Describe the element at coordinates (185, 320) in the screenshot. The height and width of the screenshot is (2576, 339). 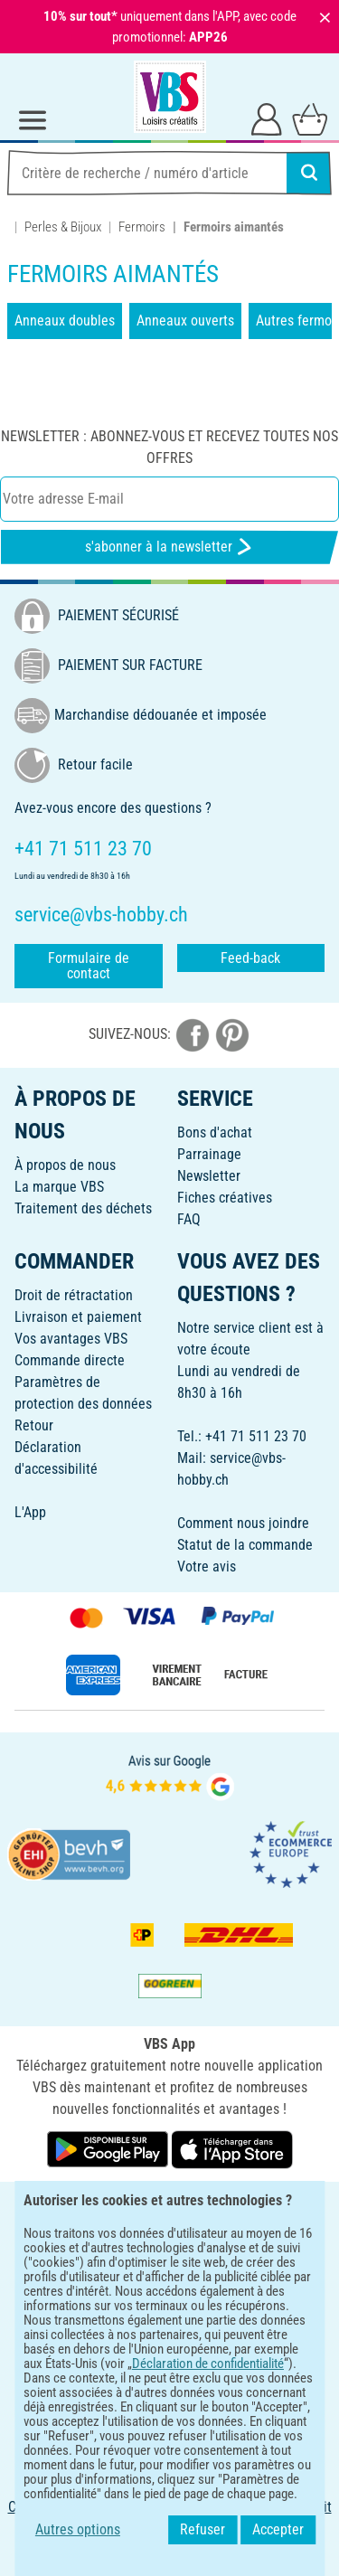
I see `Anneaux ouverts` at that location.